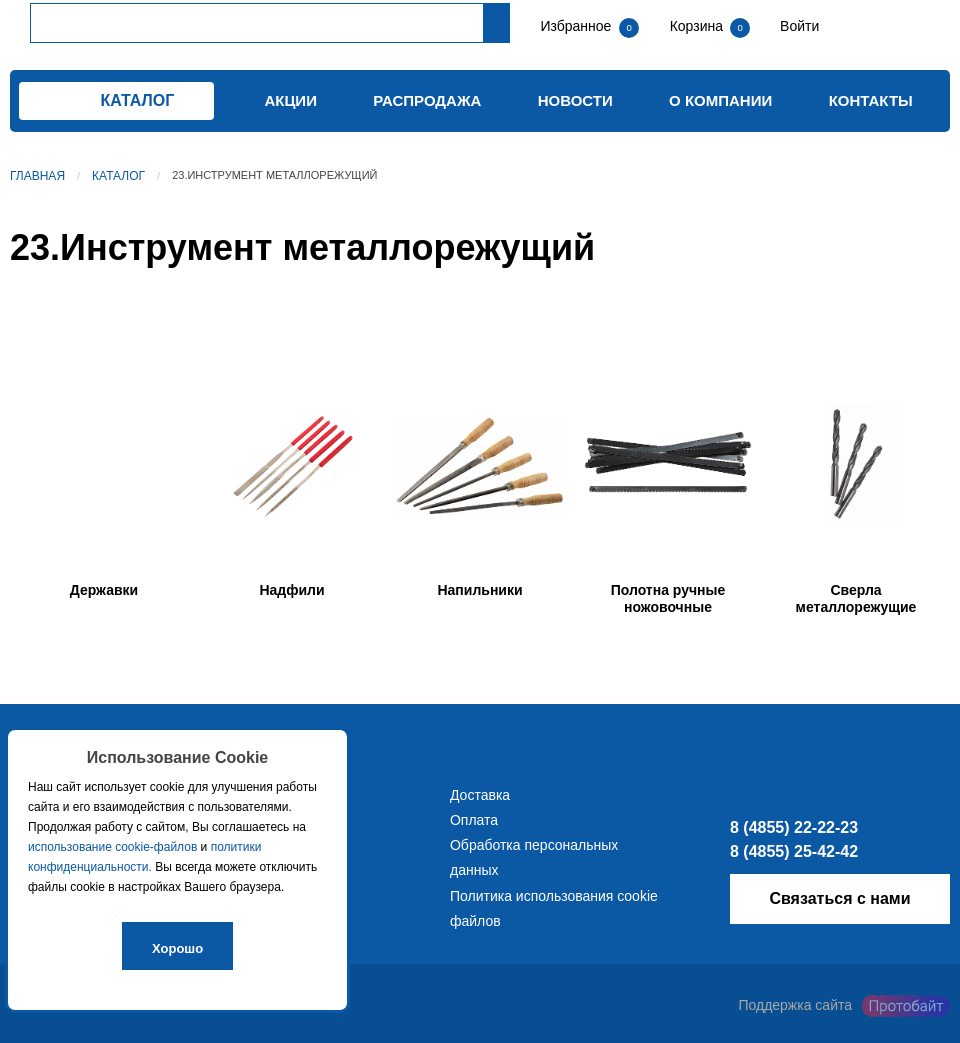  I want to click on О компании, so click(720, 100).